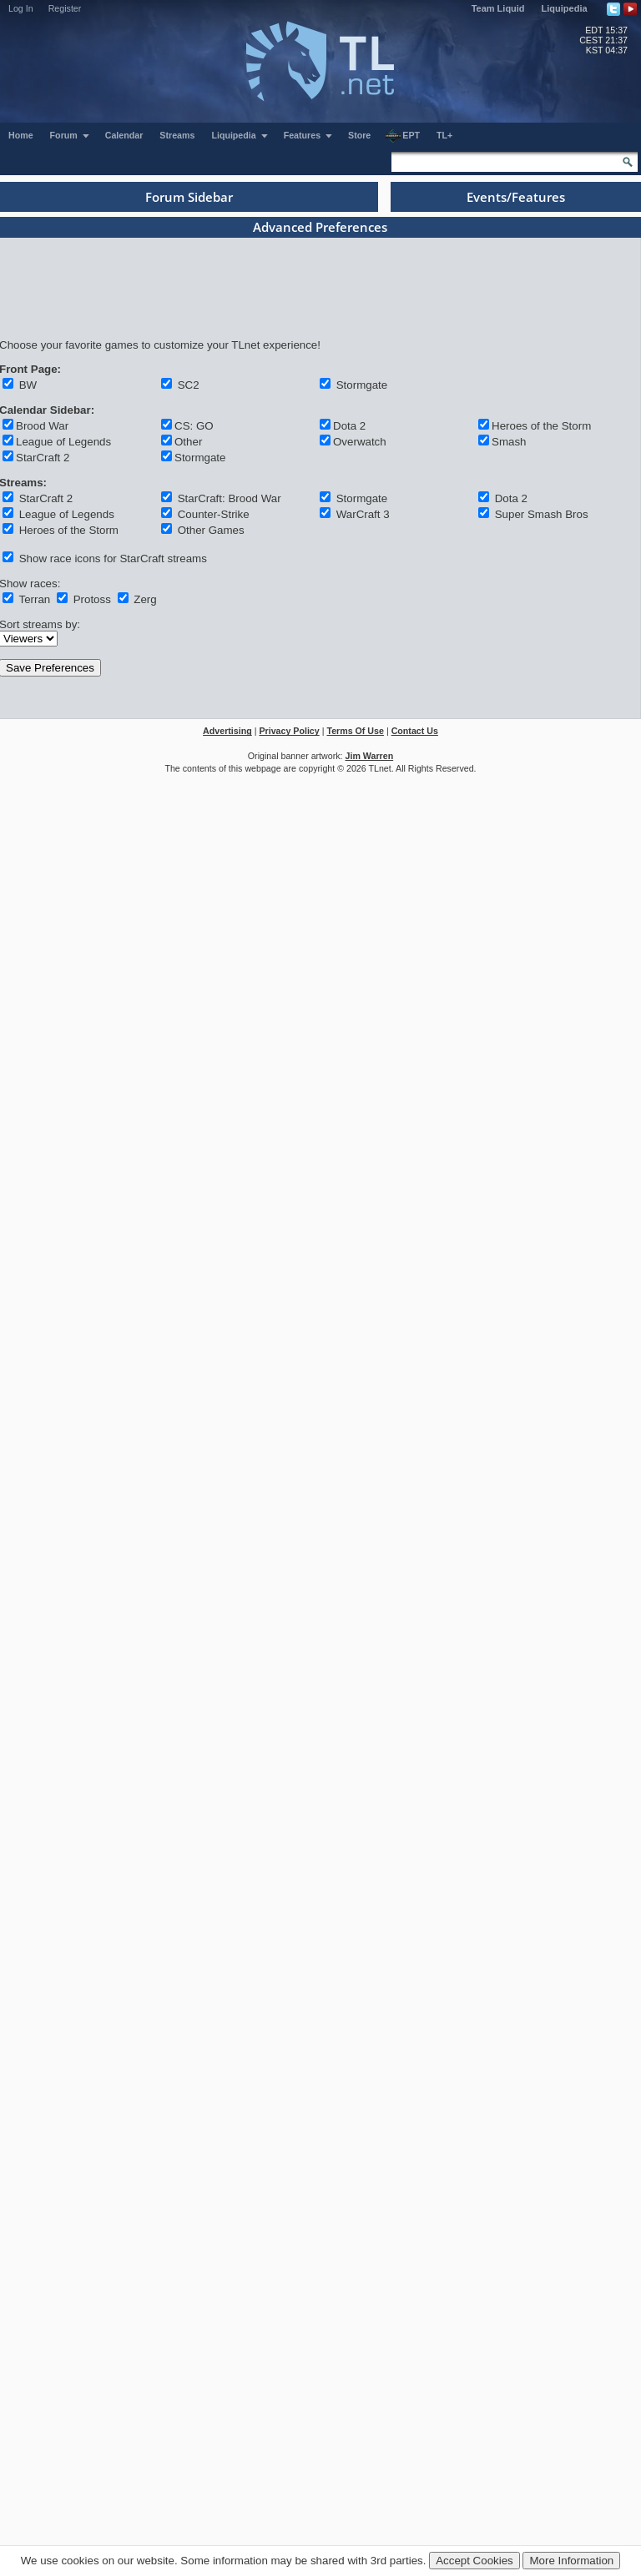 Image resolution: width=641 pixels, height=2576 pixels. I want to click on Zerg, so click(144, 599).